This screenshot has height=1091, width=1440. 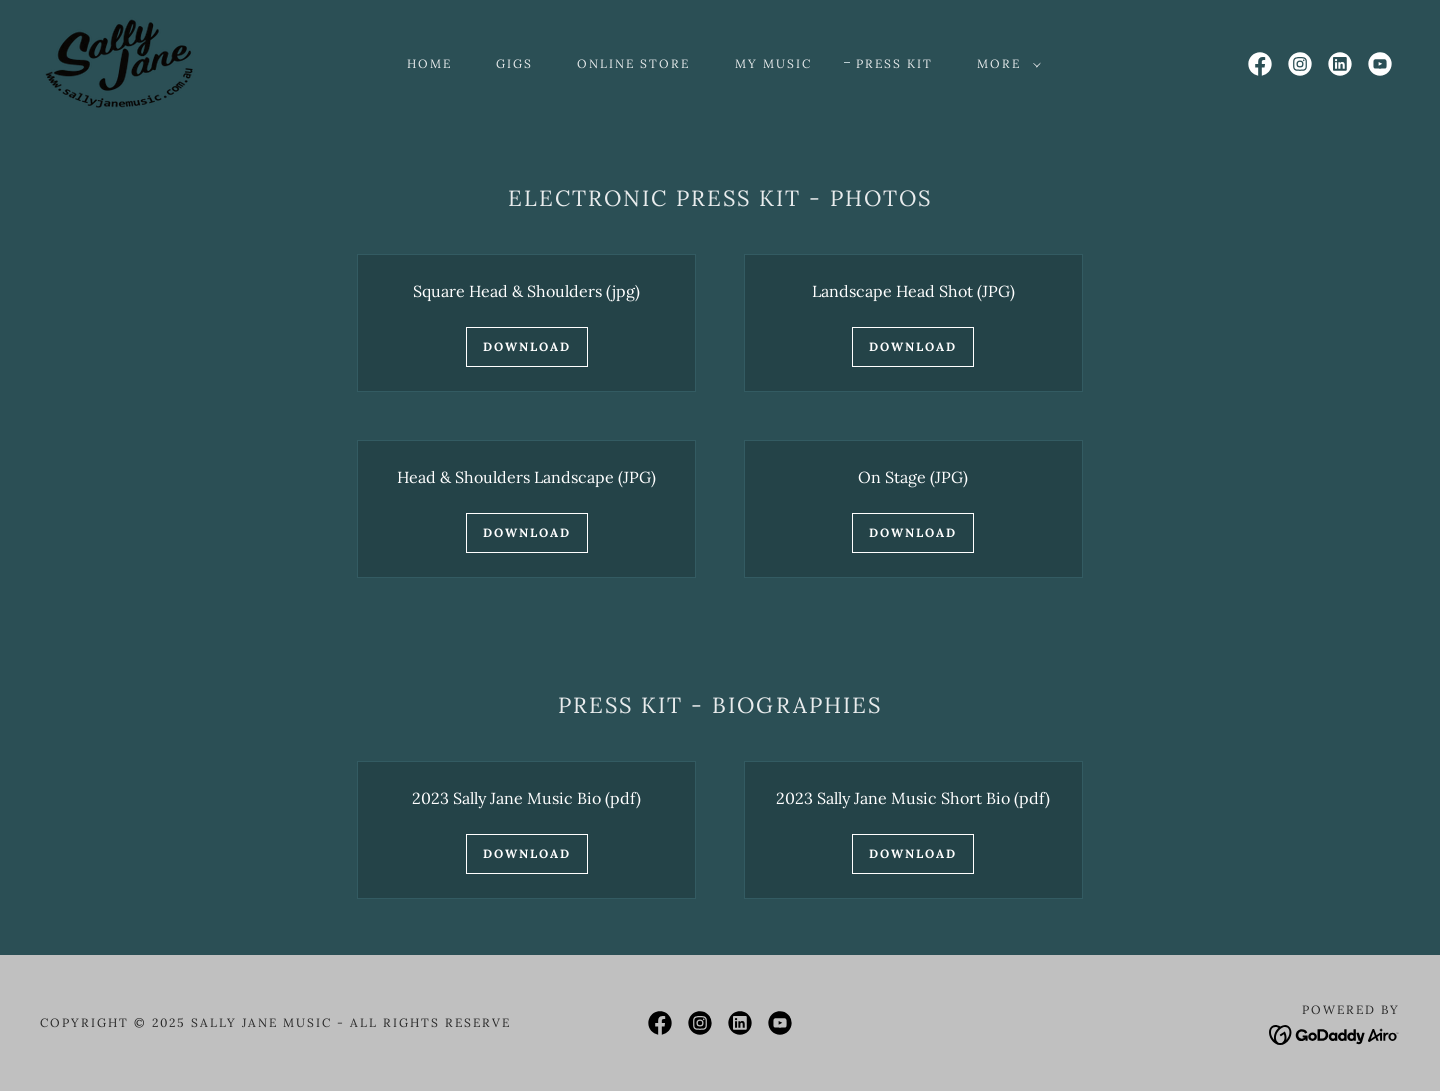 What do you see at coordinates (119, 62) in the screenshot?
I see `[link]` at bounding box center [119, 62].